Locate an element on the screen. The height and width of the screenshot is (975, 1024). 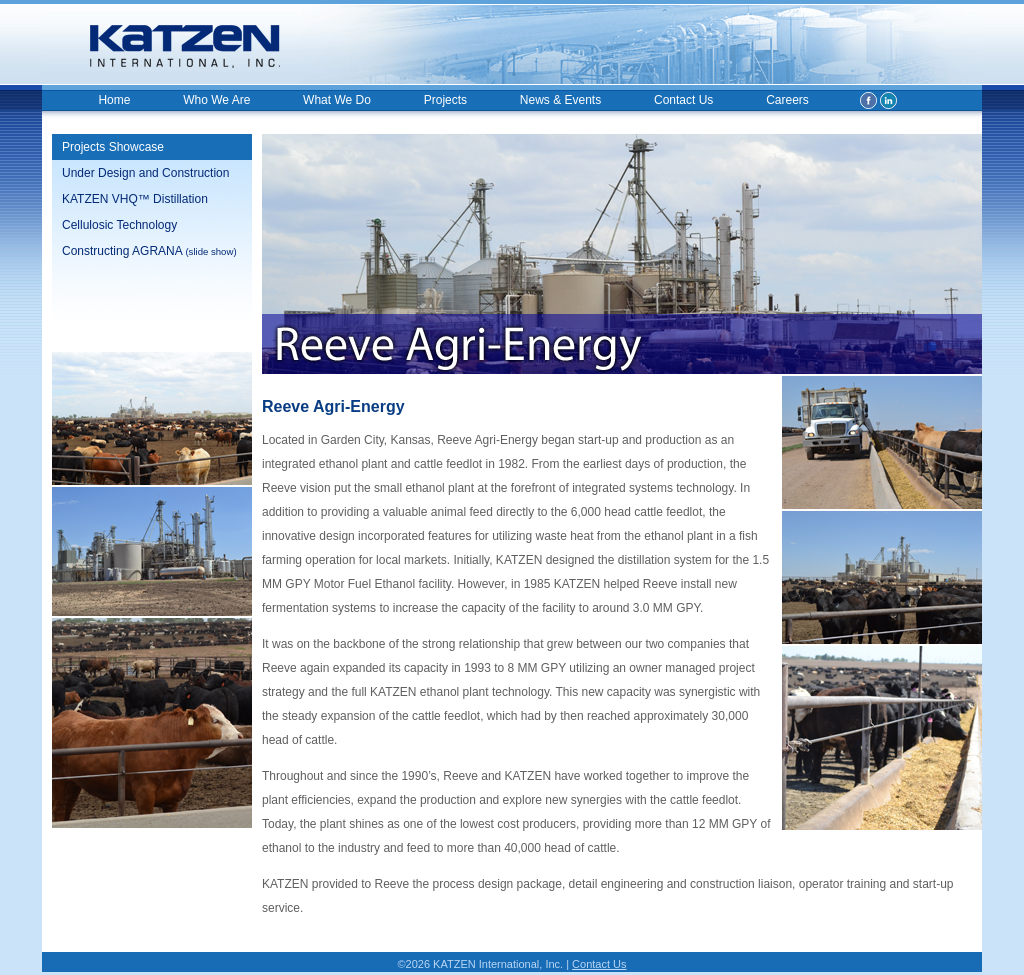
What We Do is located at coordinates (337, 100).